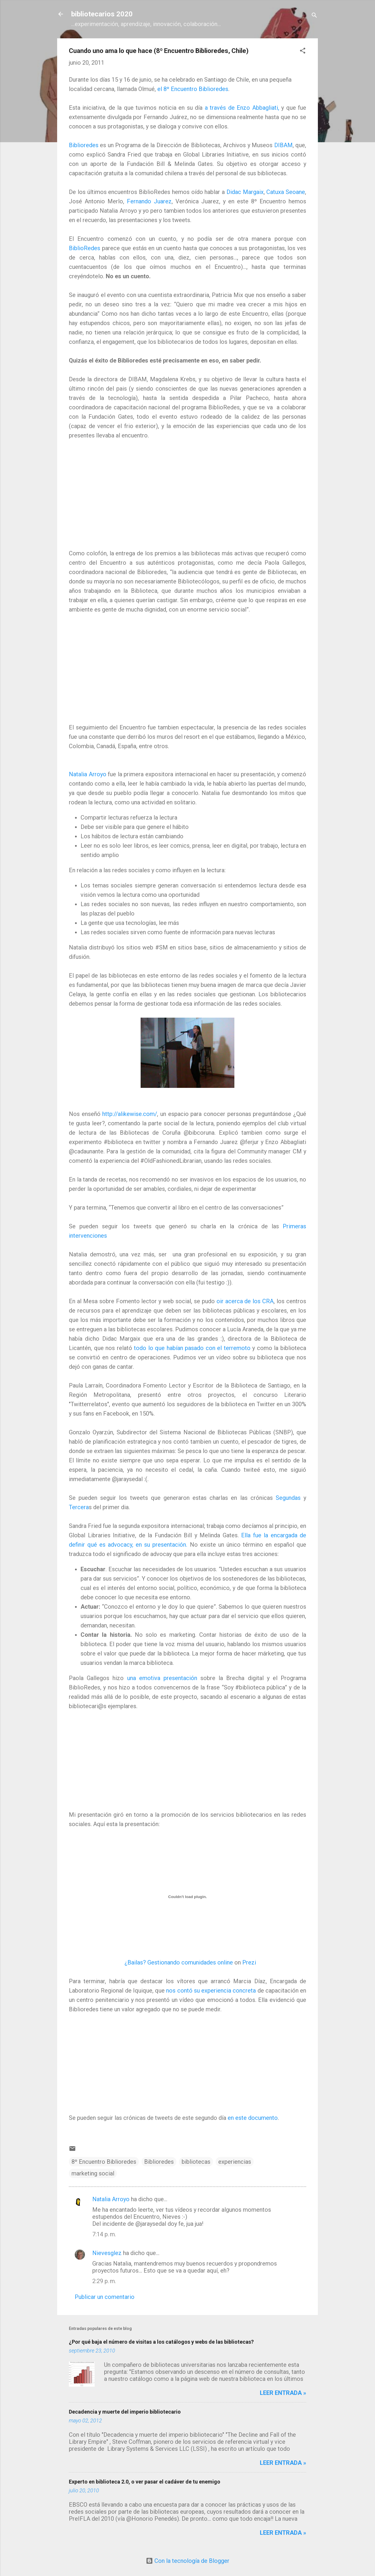  What do you see at coordinates (107, 2252) in the screenshot?
I see `Nievesglez` at bounding box center [107, 2252].